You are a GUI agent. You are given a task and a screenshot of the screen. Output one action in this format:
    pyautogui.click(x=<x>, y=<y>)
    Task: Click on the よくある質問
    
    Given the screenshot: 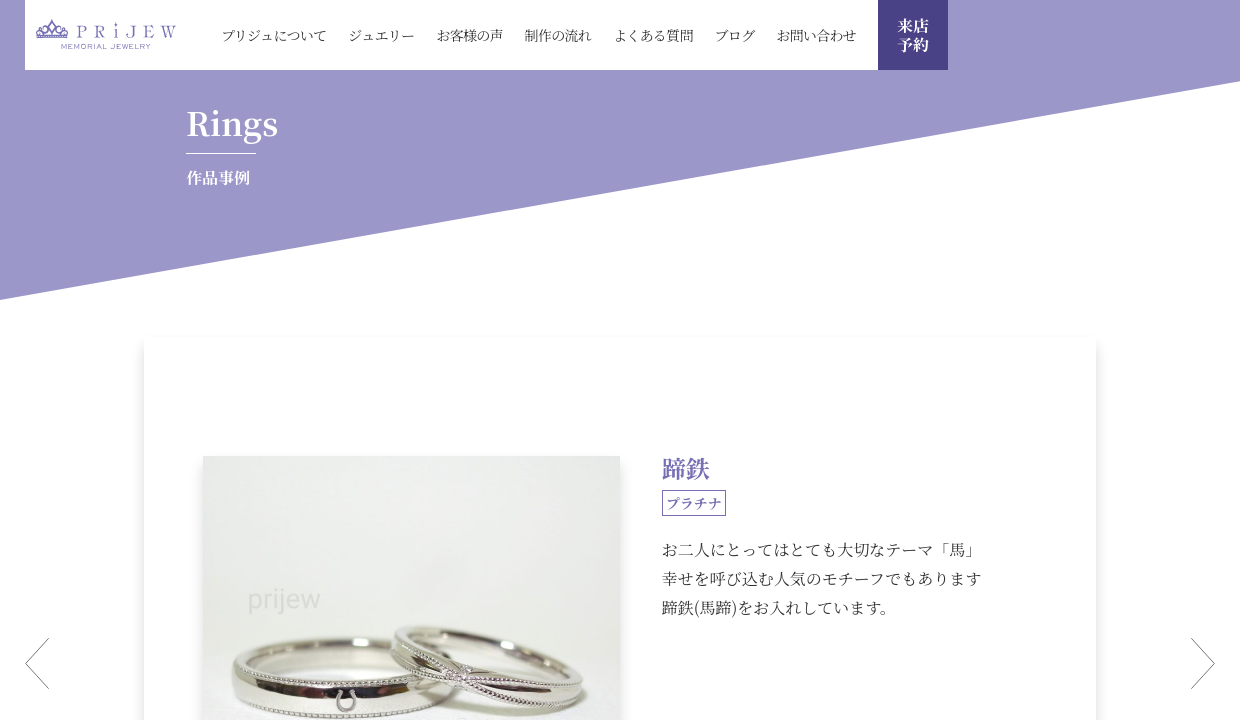 What is the action you would take?
    pyautogui.click(x=653, y=35)
    